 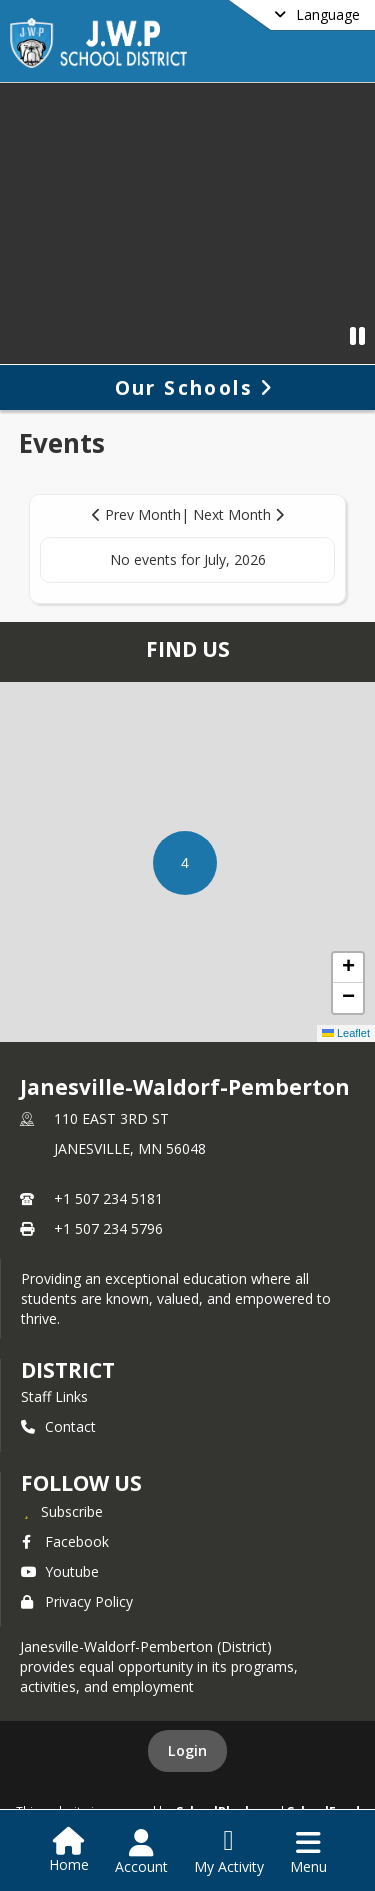 What do you see at coordinates (108, 1198) in the screenshot?
I see `+1 507 234 5181 [Call primary phone number +1 507-234-5181]` at bounding box center [108, 1198].